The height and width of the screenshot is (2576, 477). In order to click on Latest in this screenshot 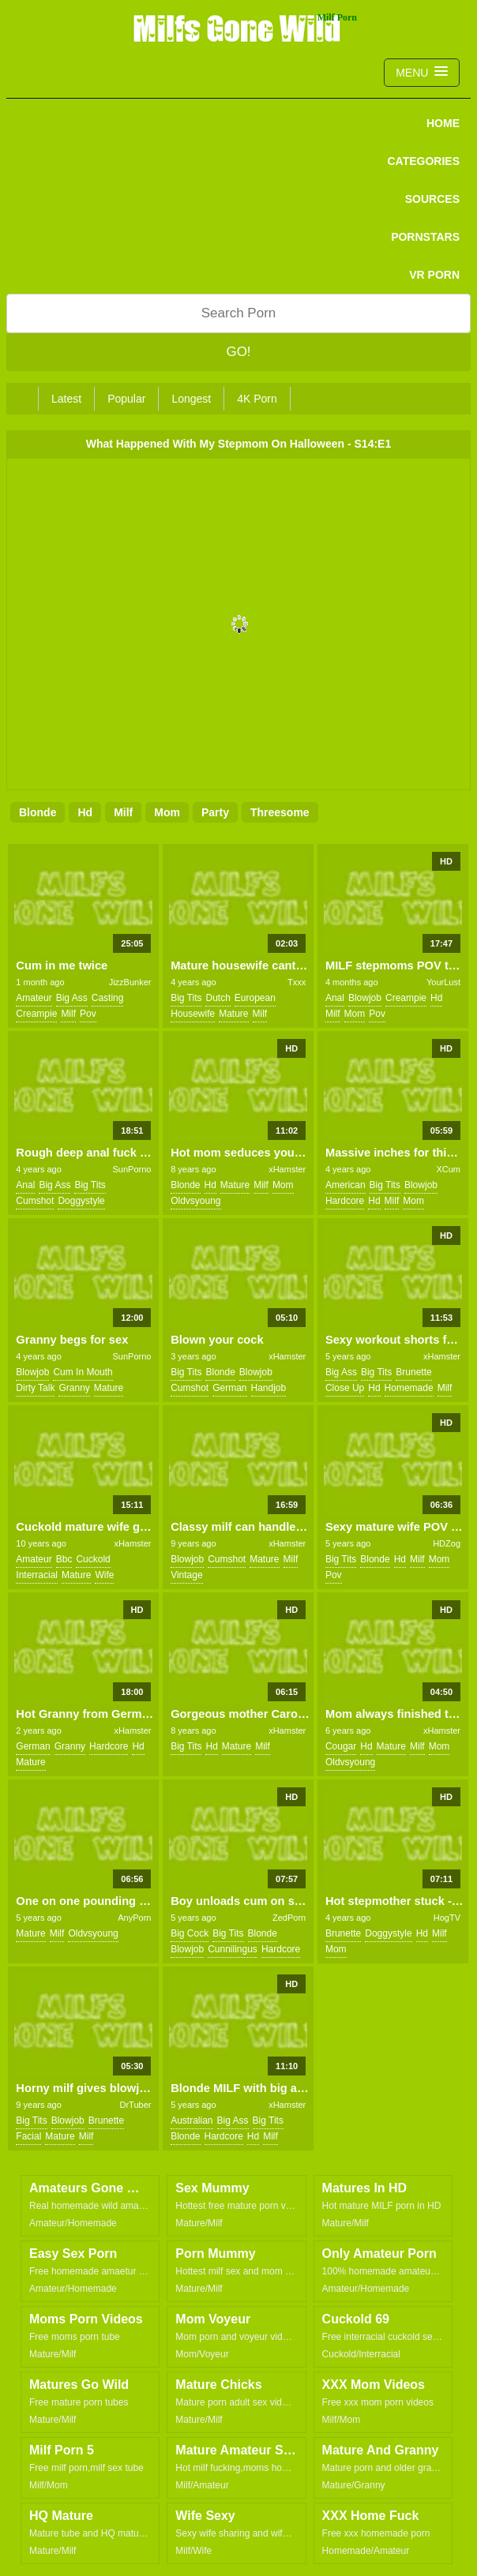, I will do `click(66, 398)`.